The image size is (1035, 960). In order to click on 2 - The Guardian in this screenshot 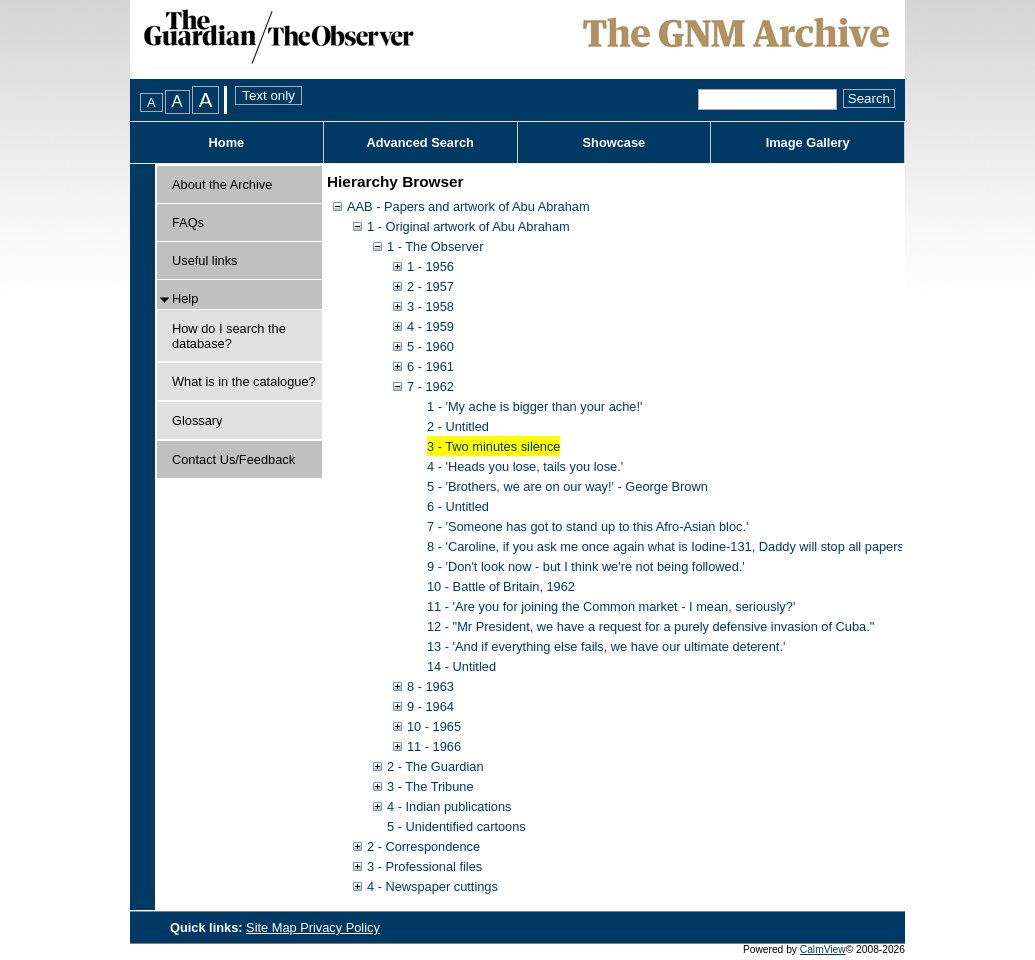, I will do `click(435, 766)`.